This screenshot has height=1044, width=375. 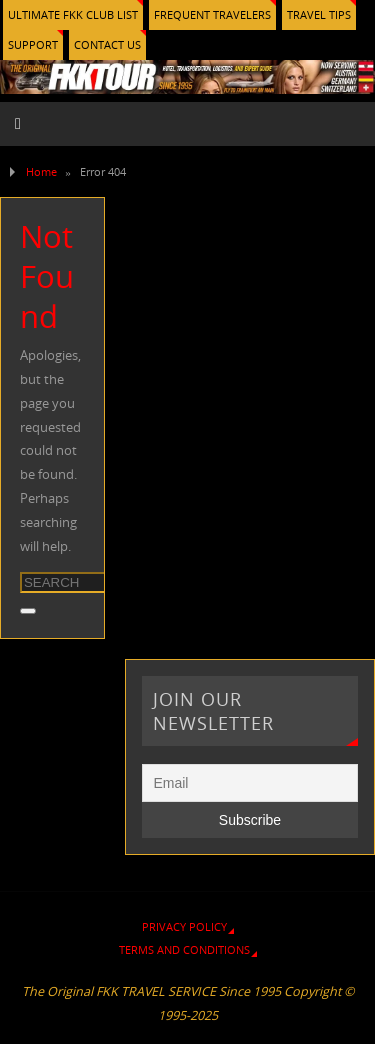 What do you see at coordinates (184, 949) in the screenshot?
I see `TERMS AND CONDITIONS` at bounding box center [184, 949].